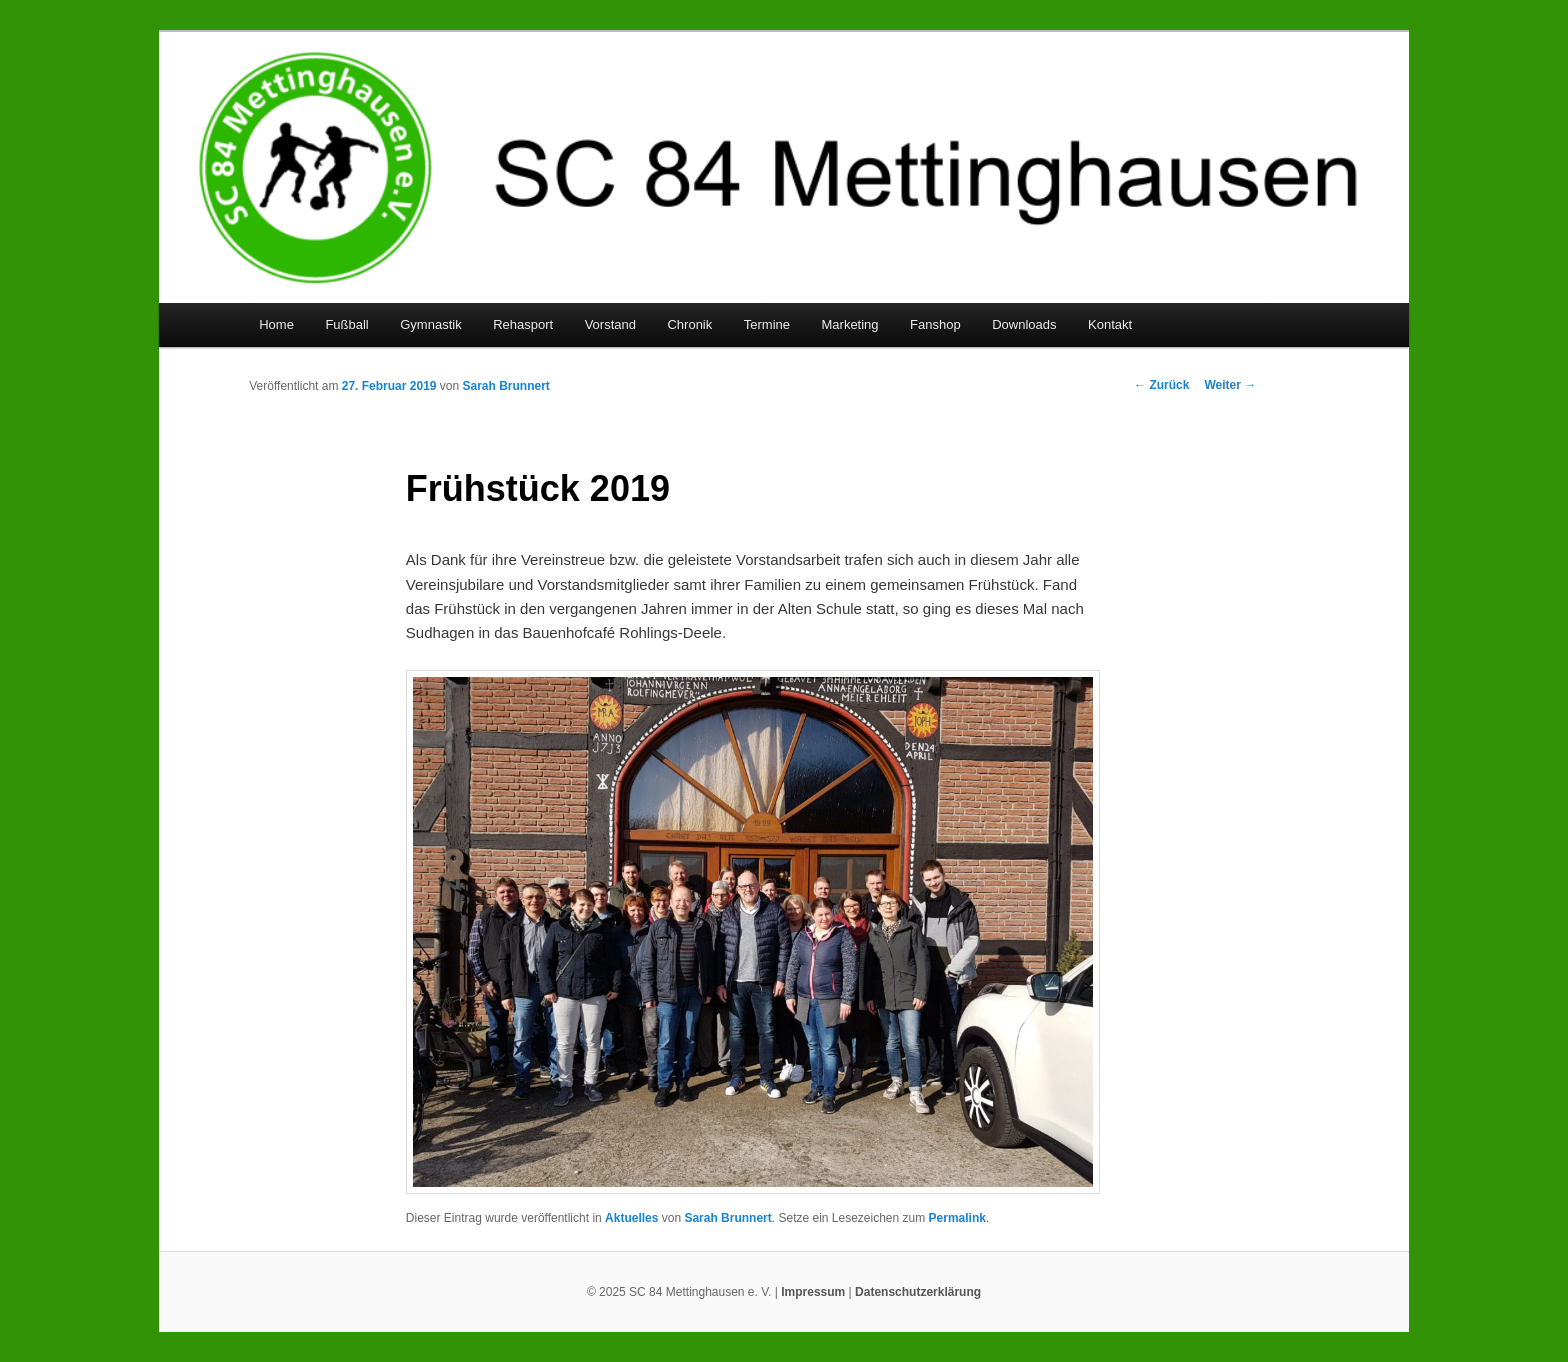 The width and height of the screenshot is (1568, 1362). What do you see at coordinates (610, 324) in the screenshot?
I see `Vorstand` at bounding box center [610, 324].